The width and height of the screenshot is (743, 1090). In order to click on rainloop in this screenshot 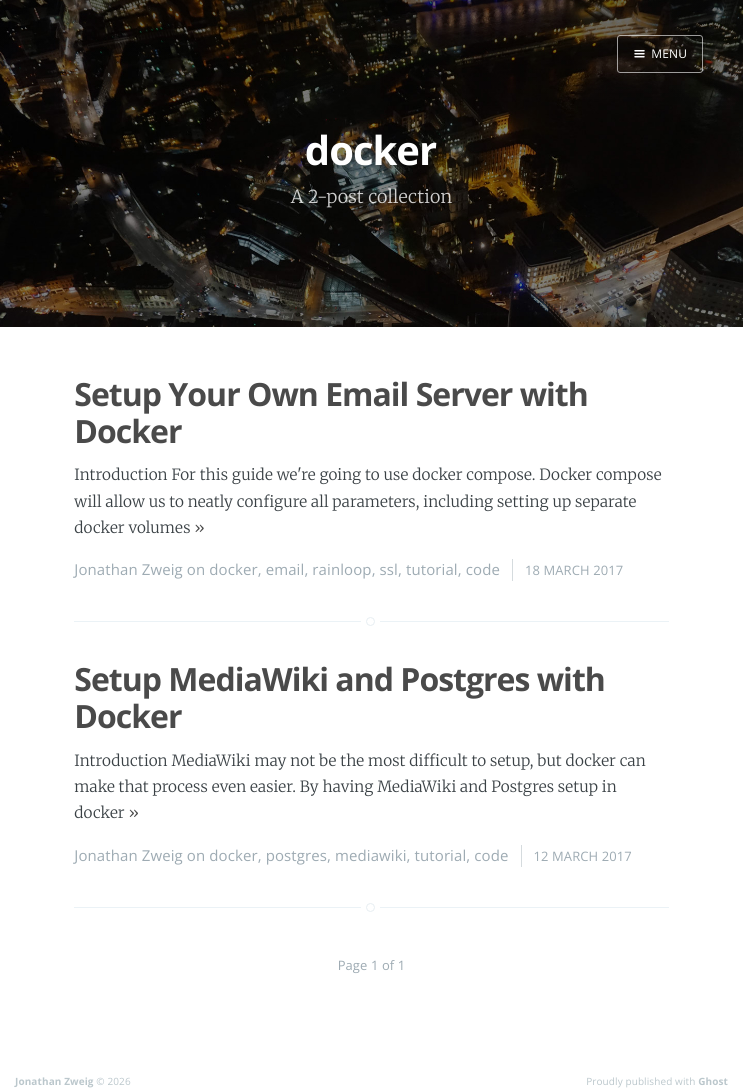, I will do `click(341, 570)`.